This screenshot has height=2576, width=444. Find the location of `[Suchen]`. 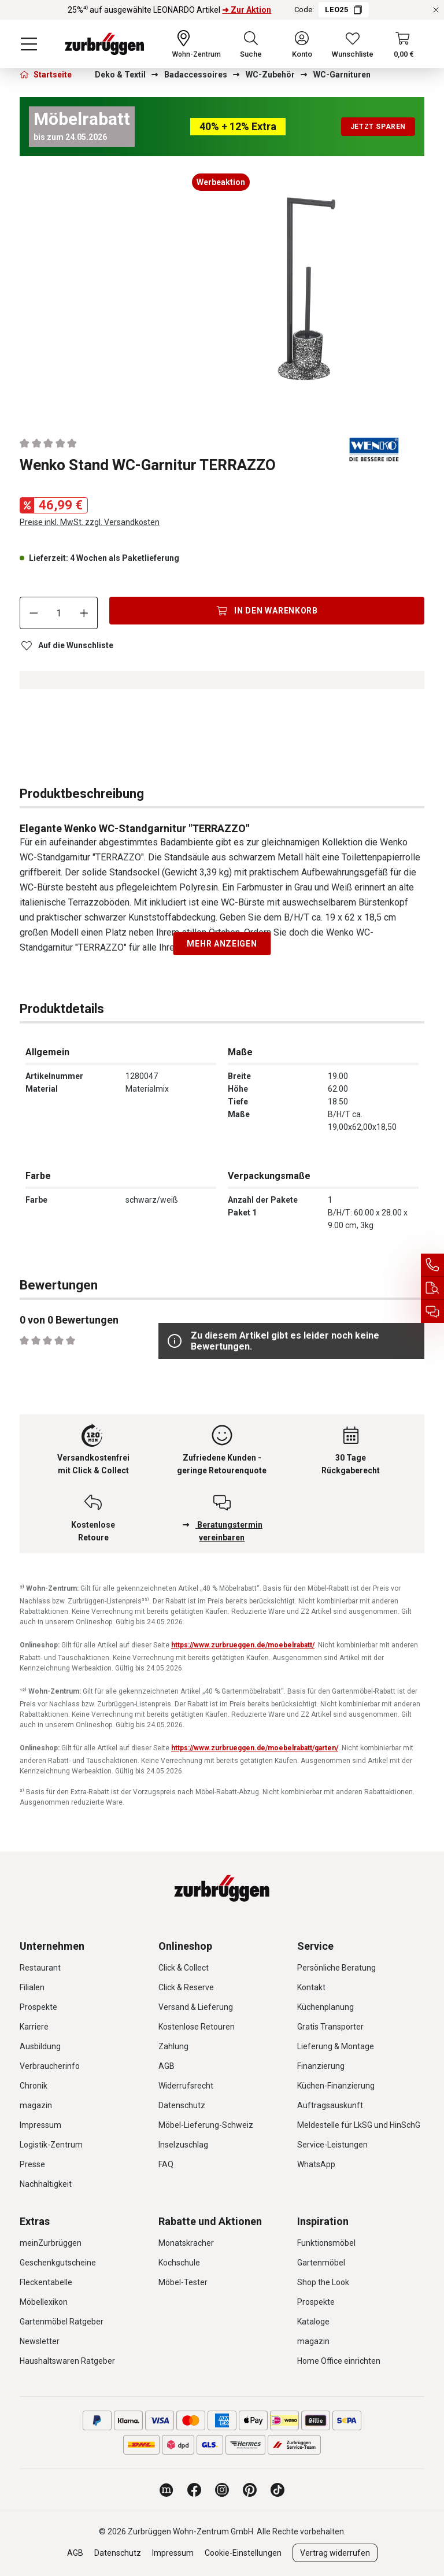

[Suchen] is located at coordinates (251, 44).